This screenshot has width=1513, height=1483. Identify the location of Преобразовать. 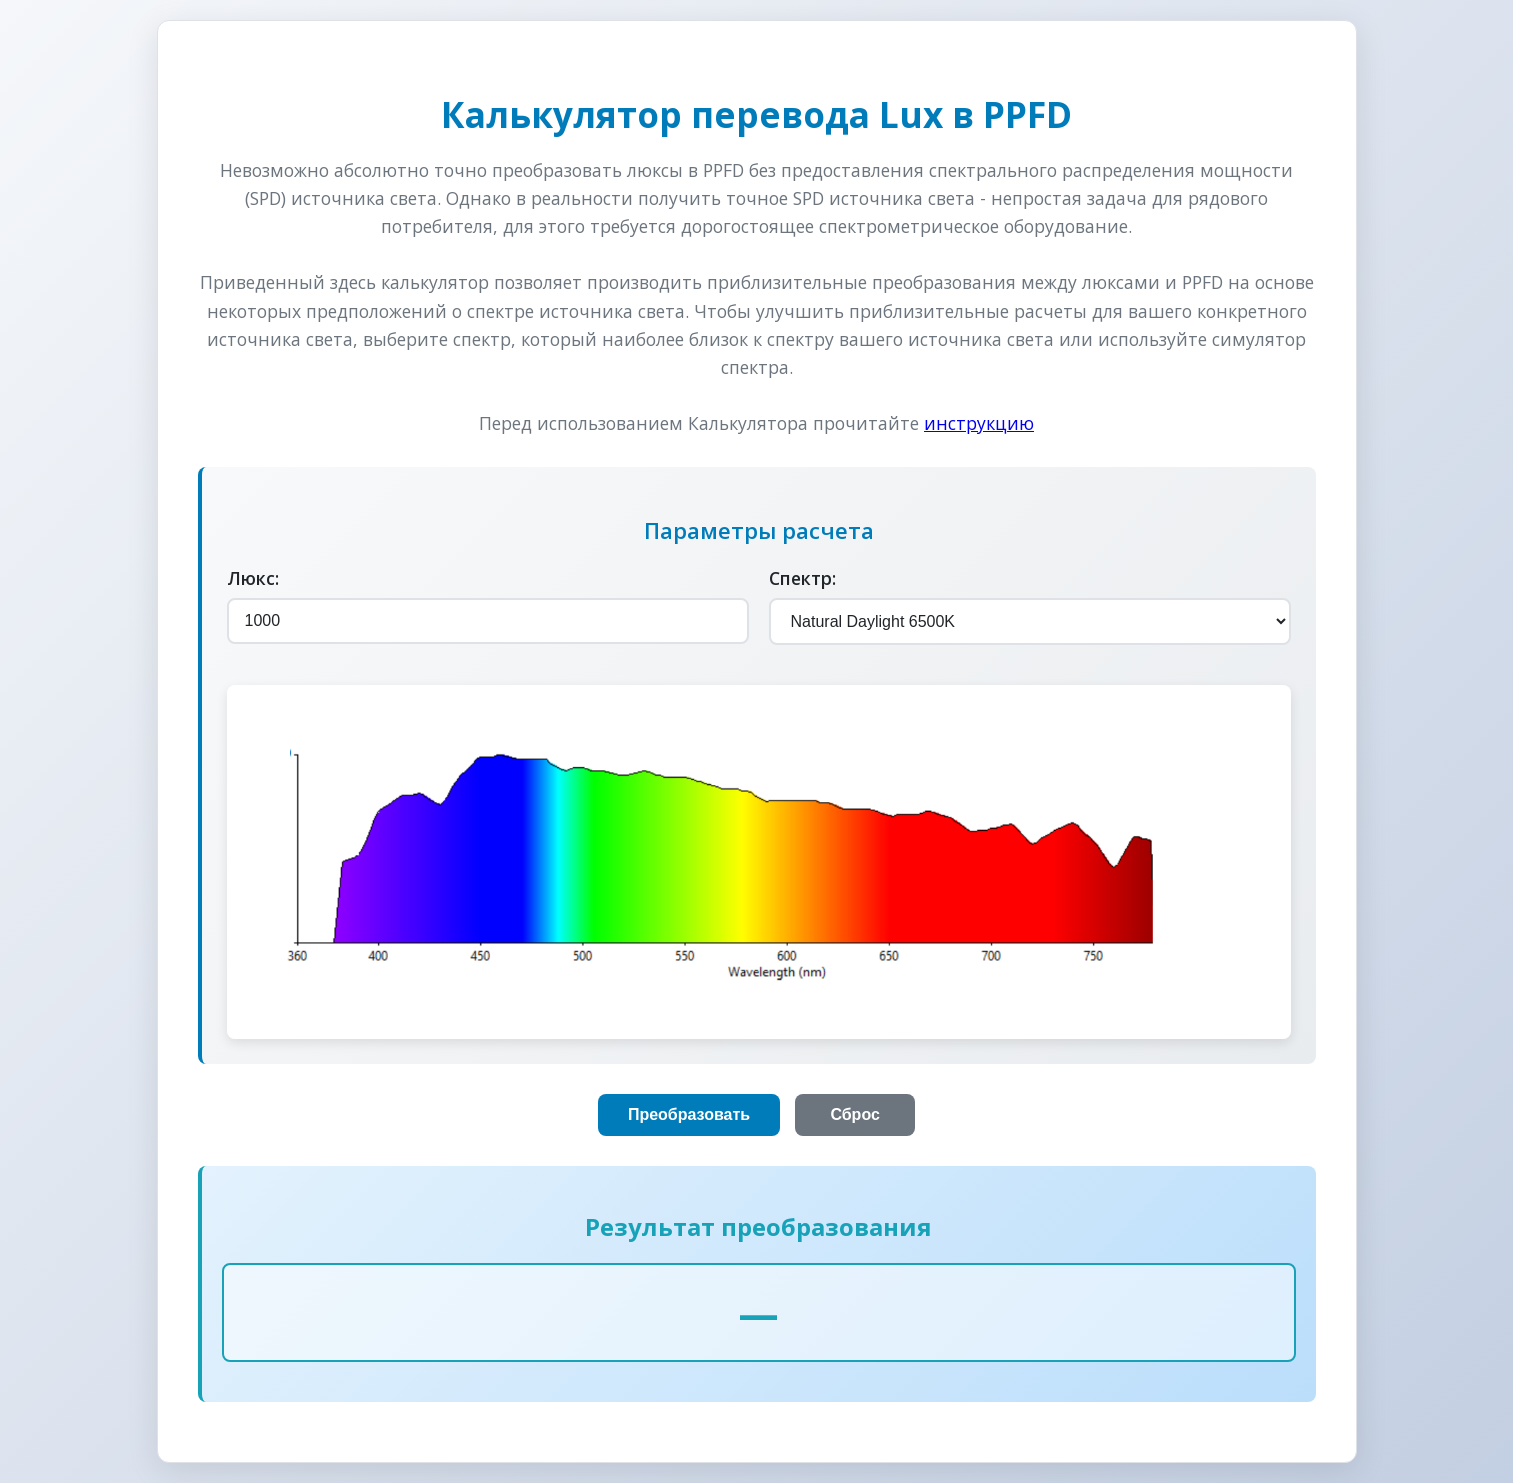
(689, 1114).